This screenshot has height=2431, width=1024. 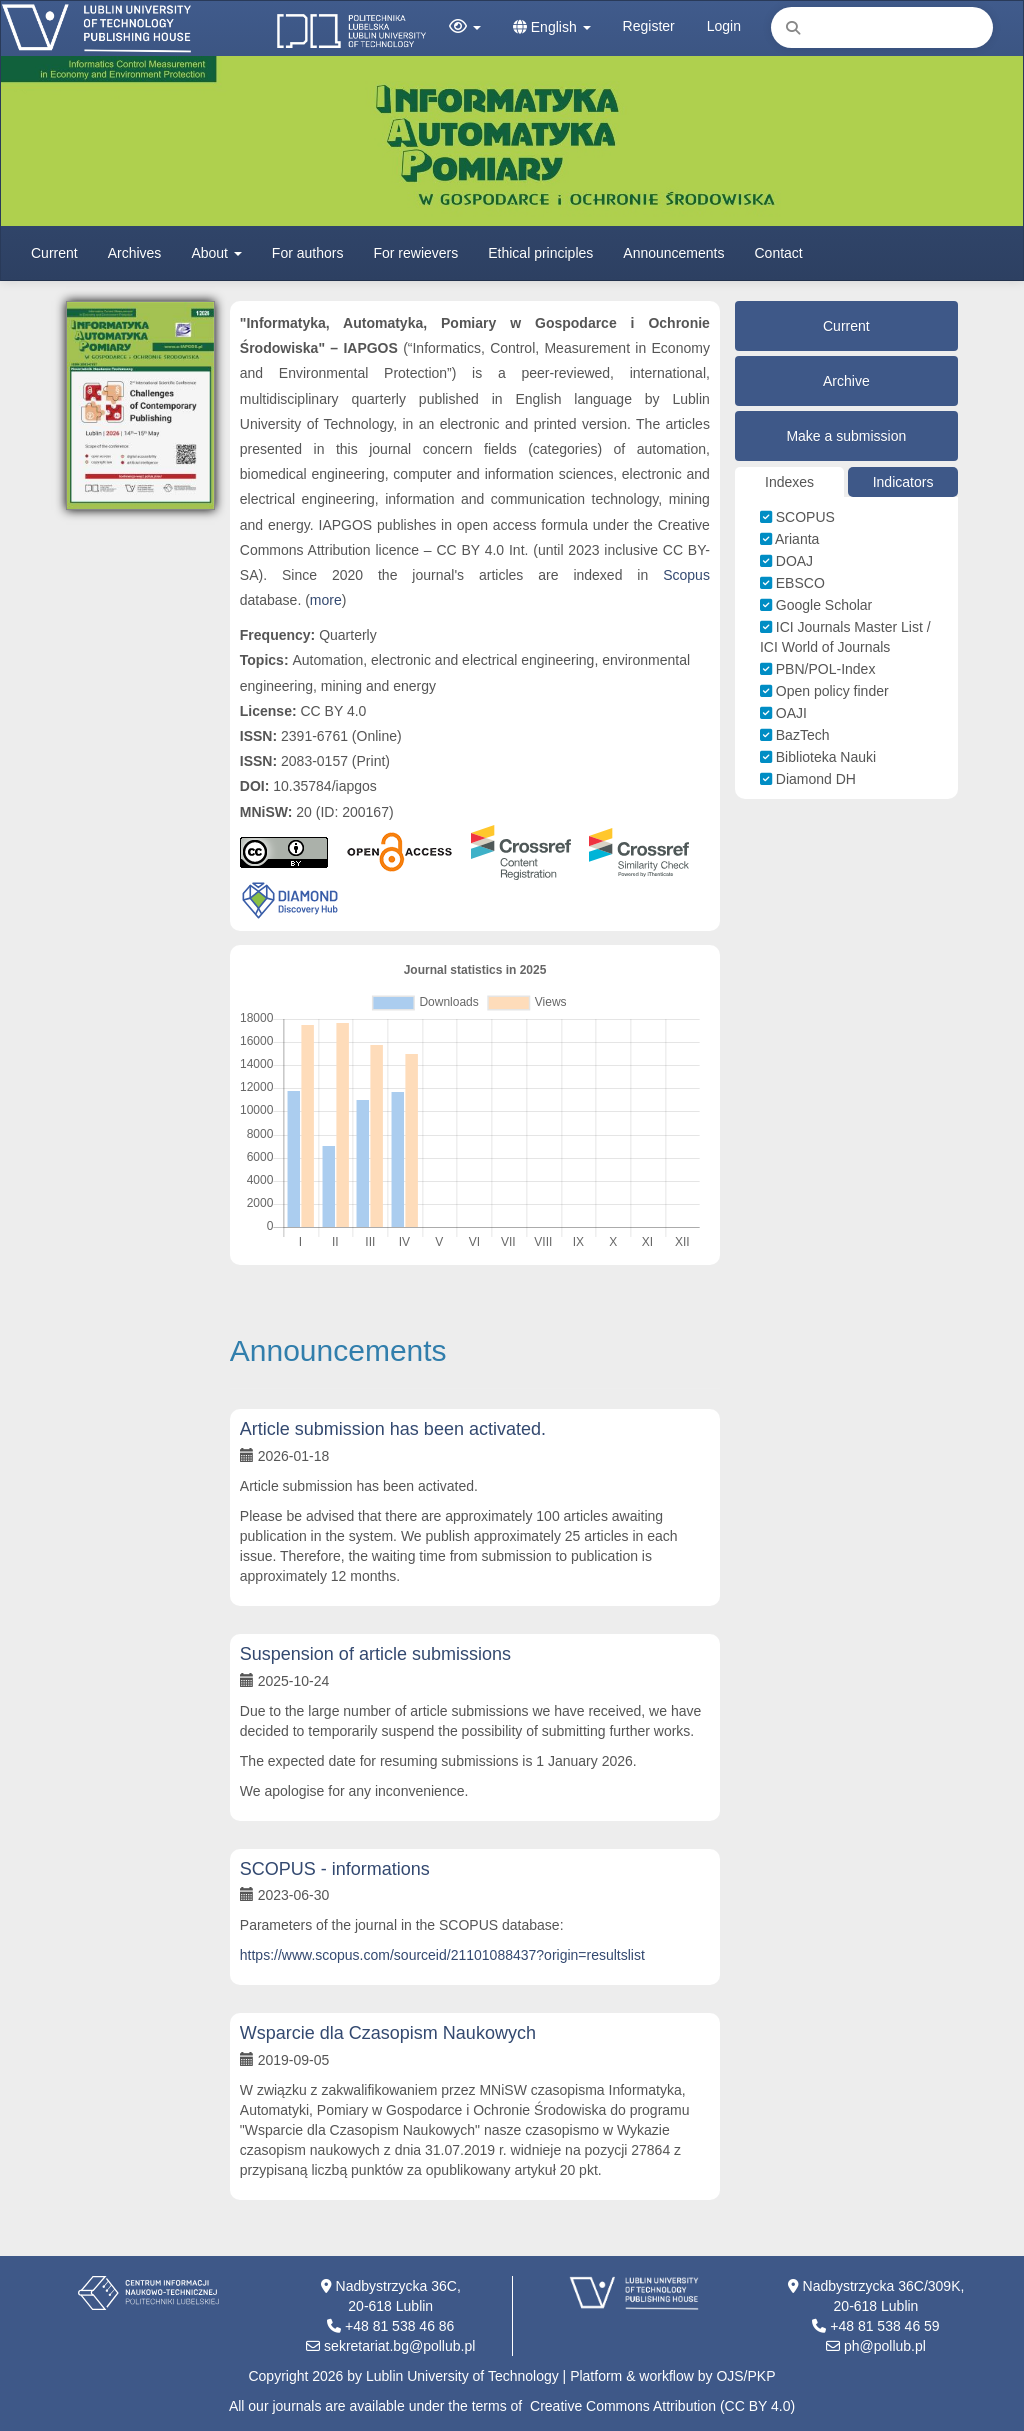 What do you see at coordinates (673, 253) in the screenshot?
I see `Announcements` at bounding box center [673, 253].